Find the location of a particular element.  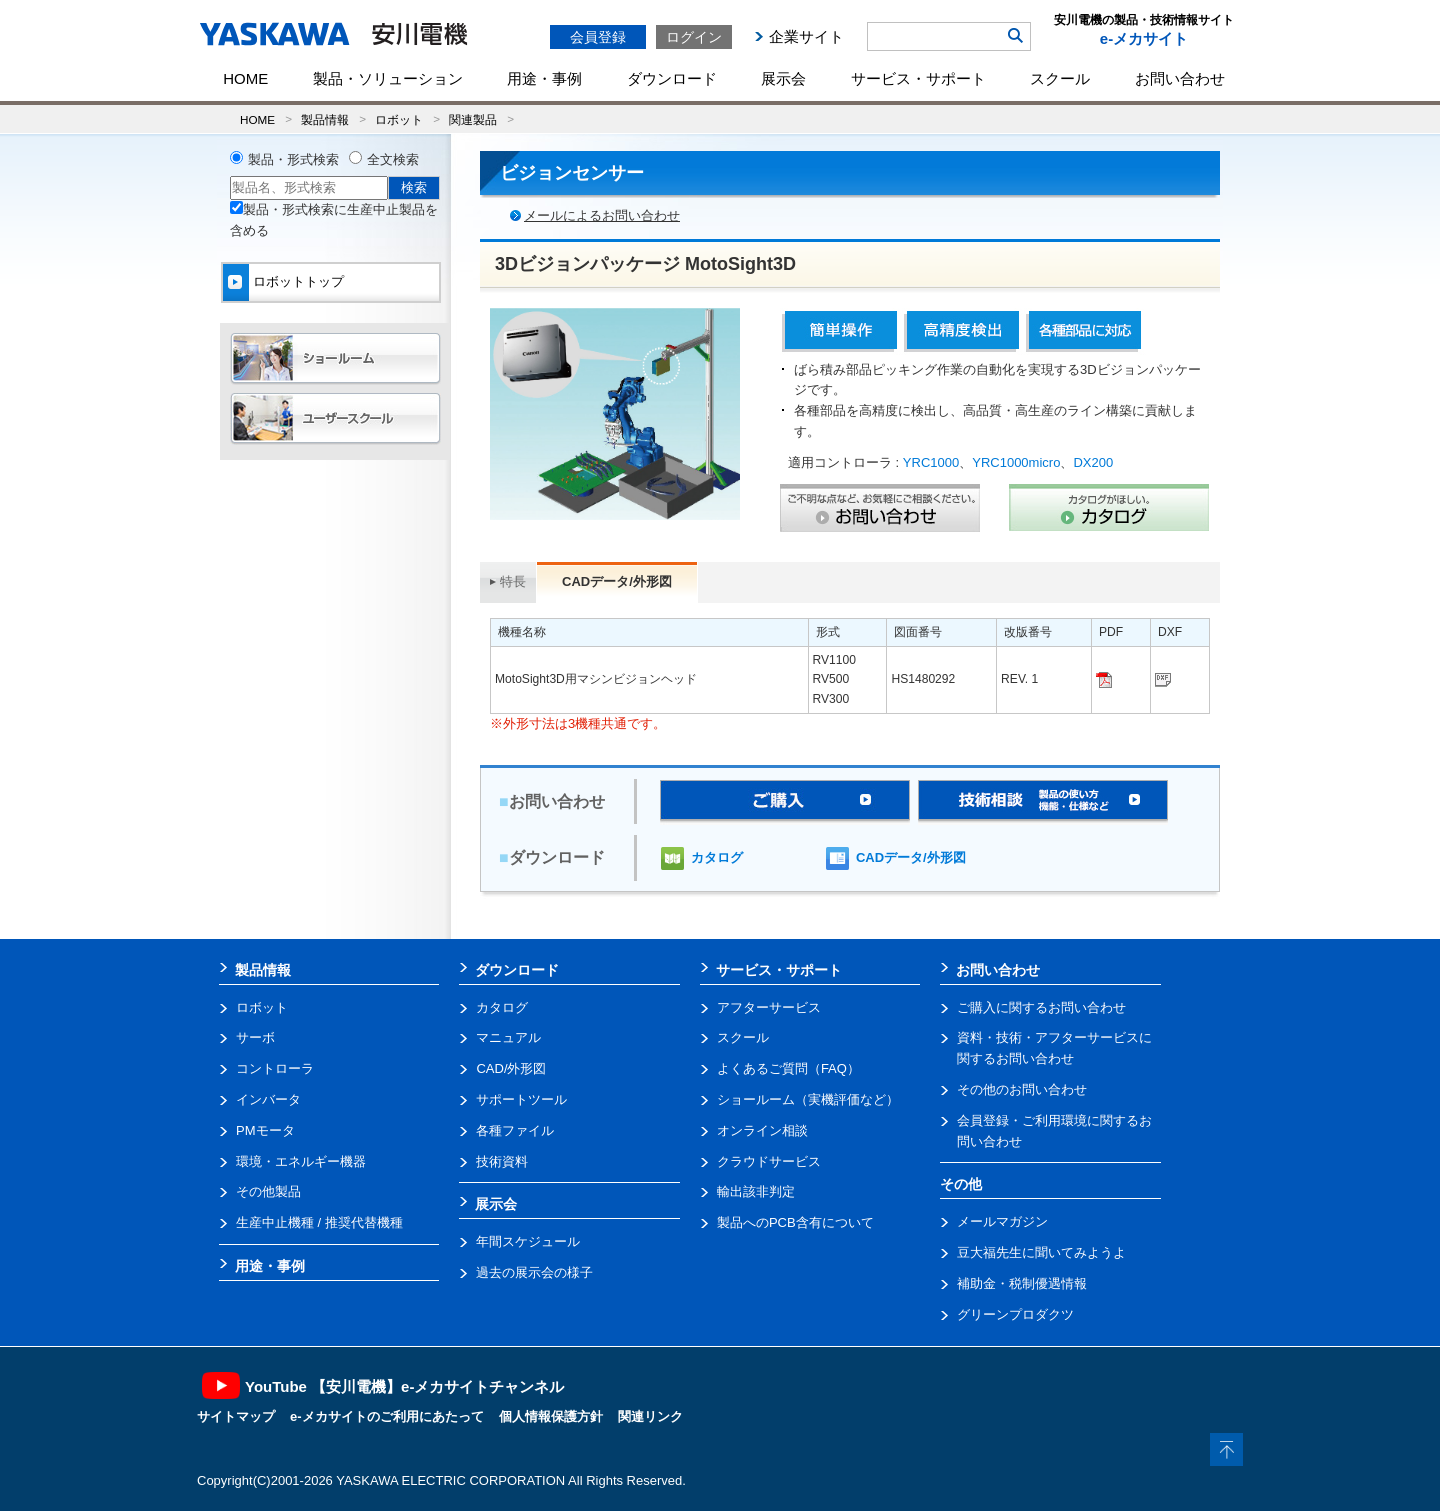

年間スケジュール is located at coordinates (528, 1241).